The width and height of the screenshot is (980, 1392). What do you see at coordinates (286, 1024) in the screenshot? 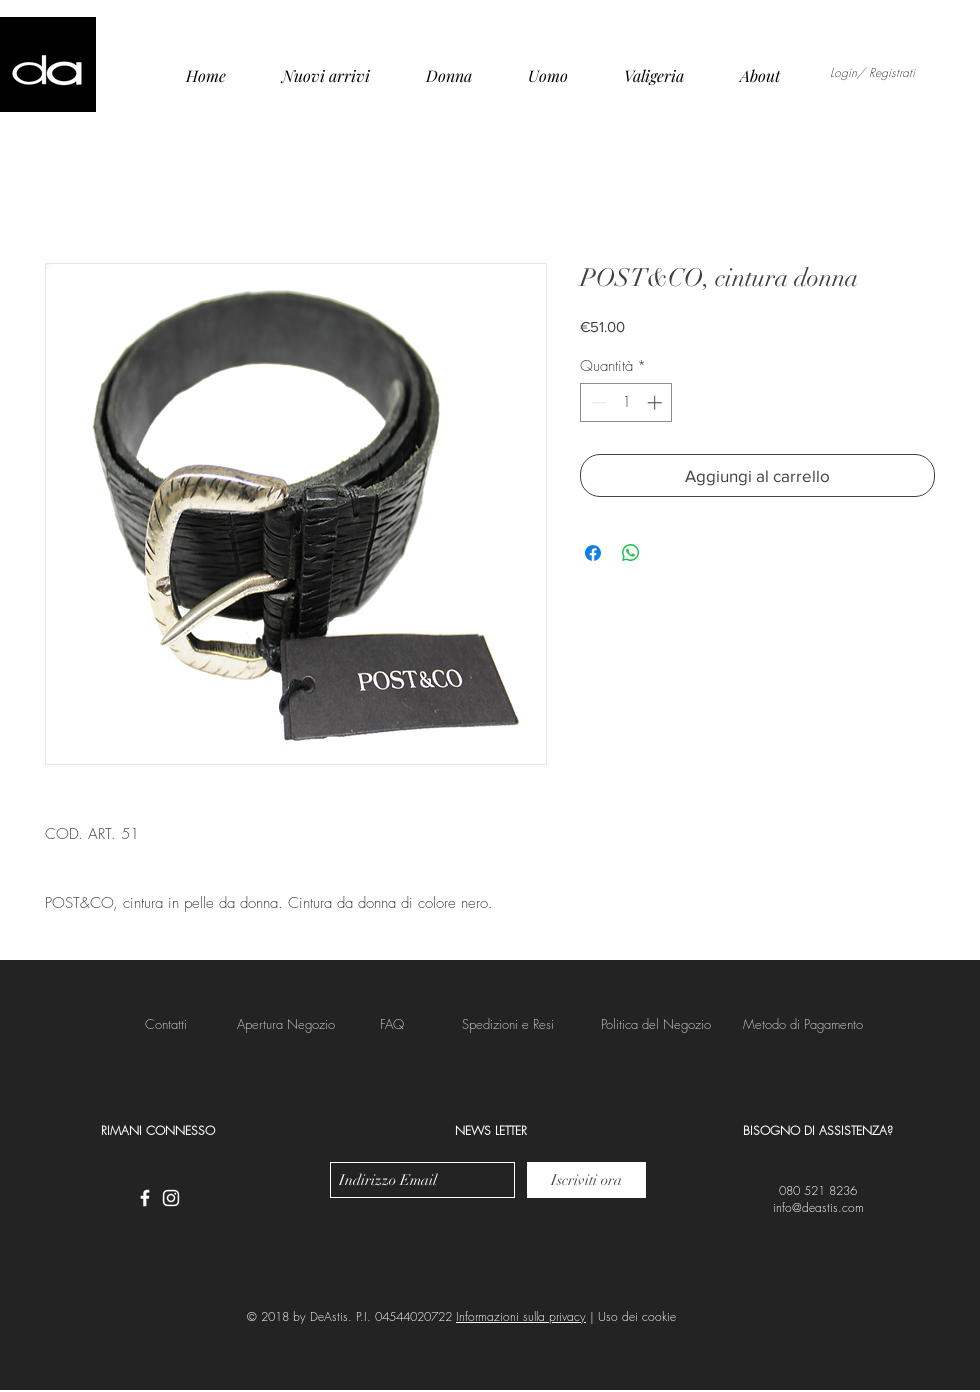
I see `[Apertura Negozio]` at bounding box center [286, 1024].